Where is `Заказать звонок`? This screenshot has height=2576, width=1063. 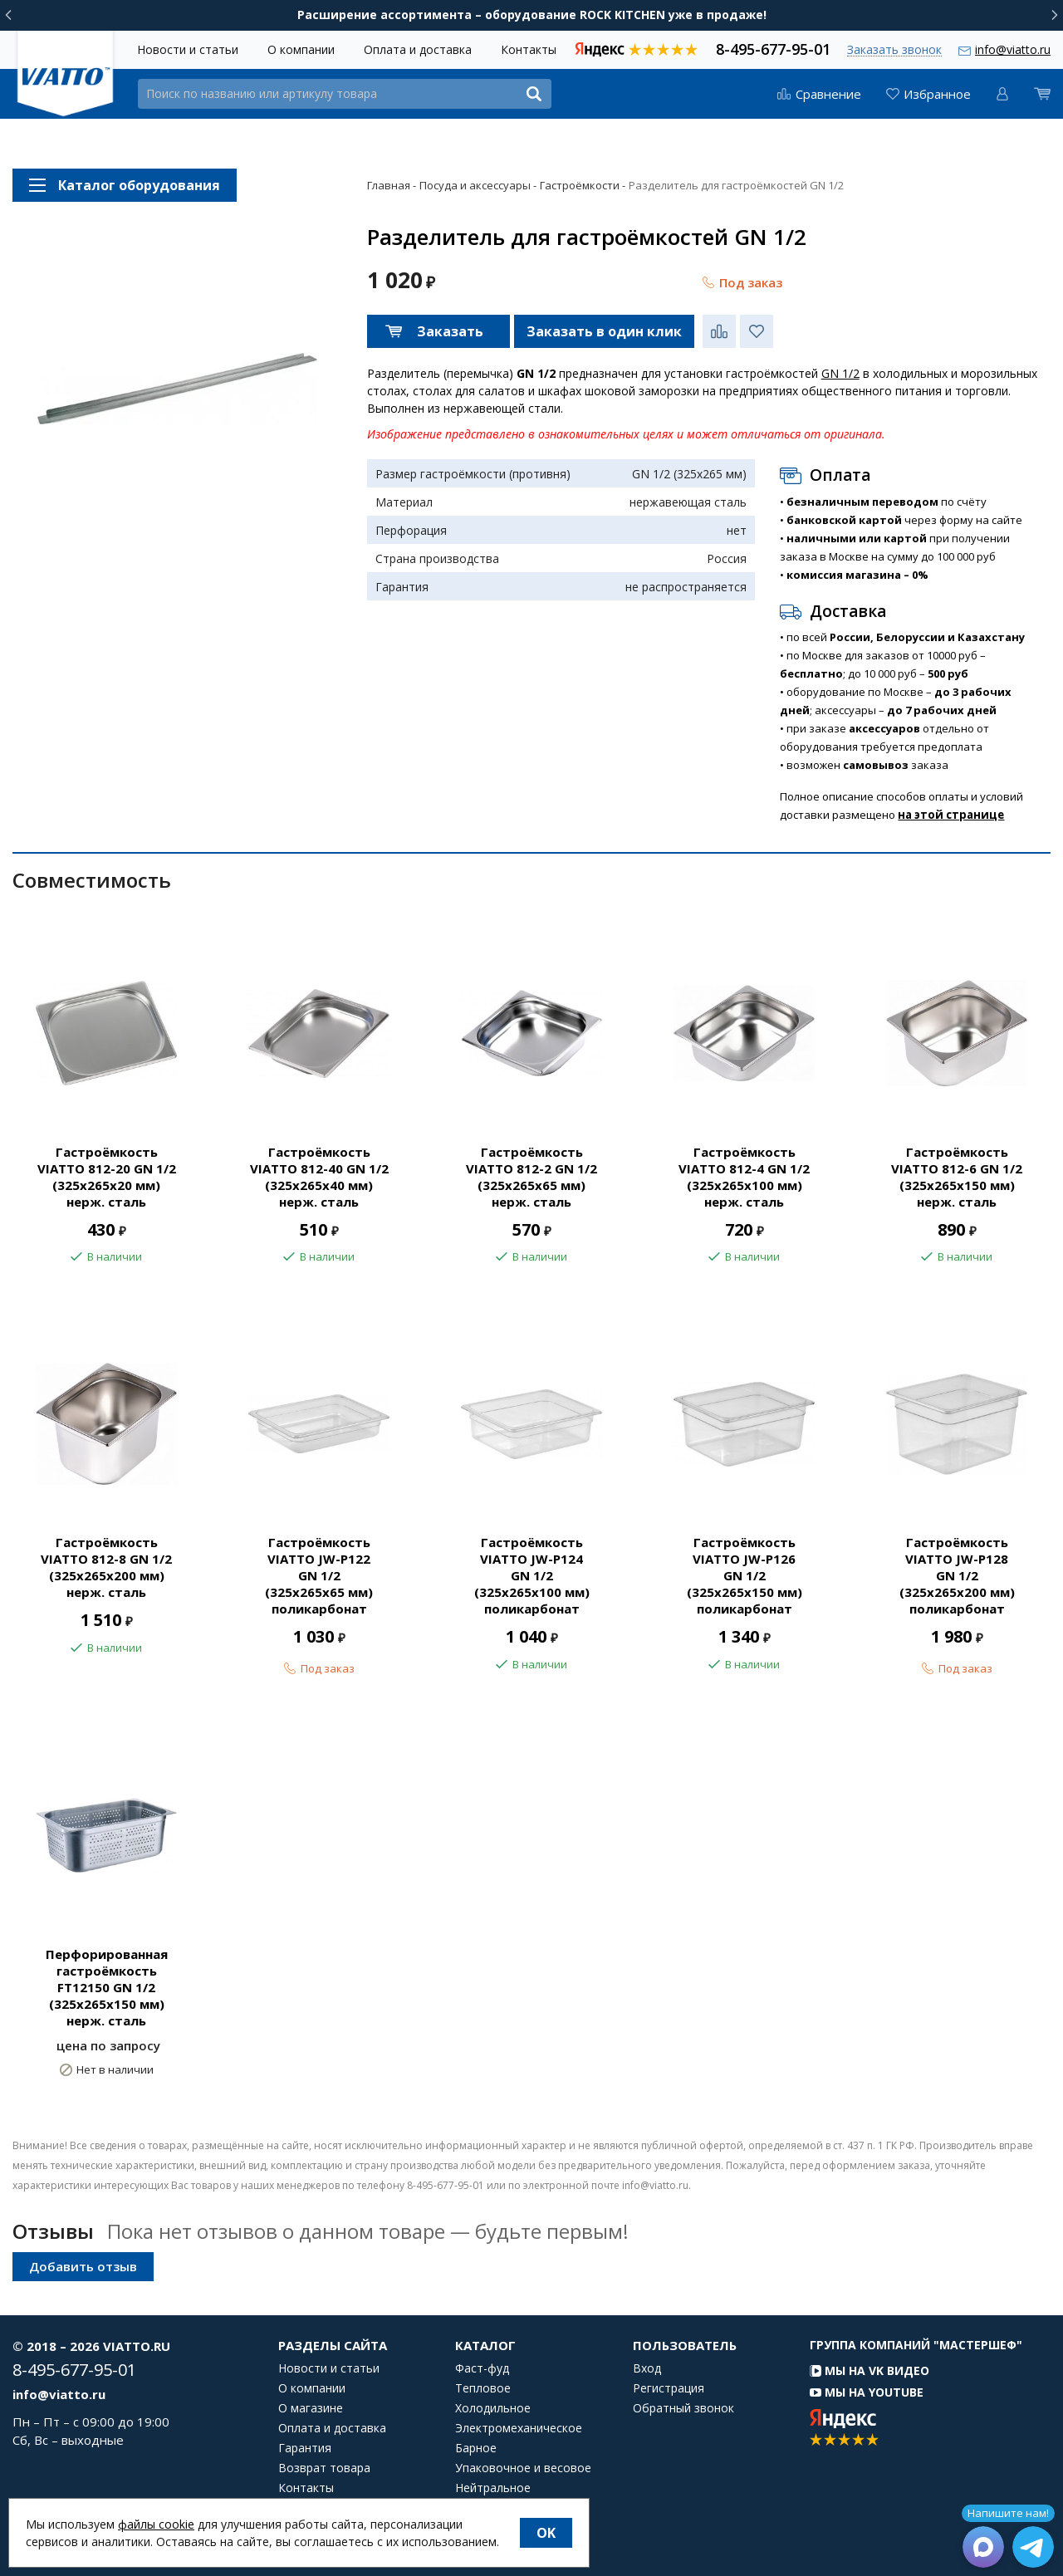
Заказать звонок is located at coordinates (894, 50).